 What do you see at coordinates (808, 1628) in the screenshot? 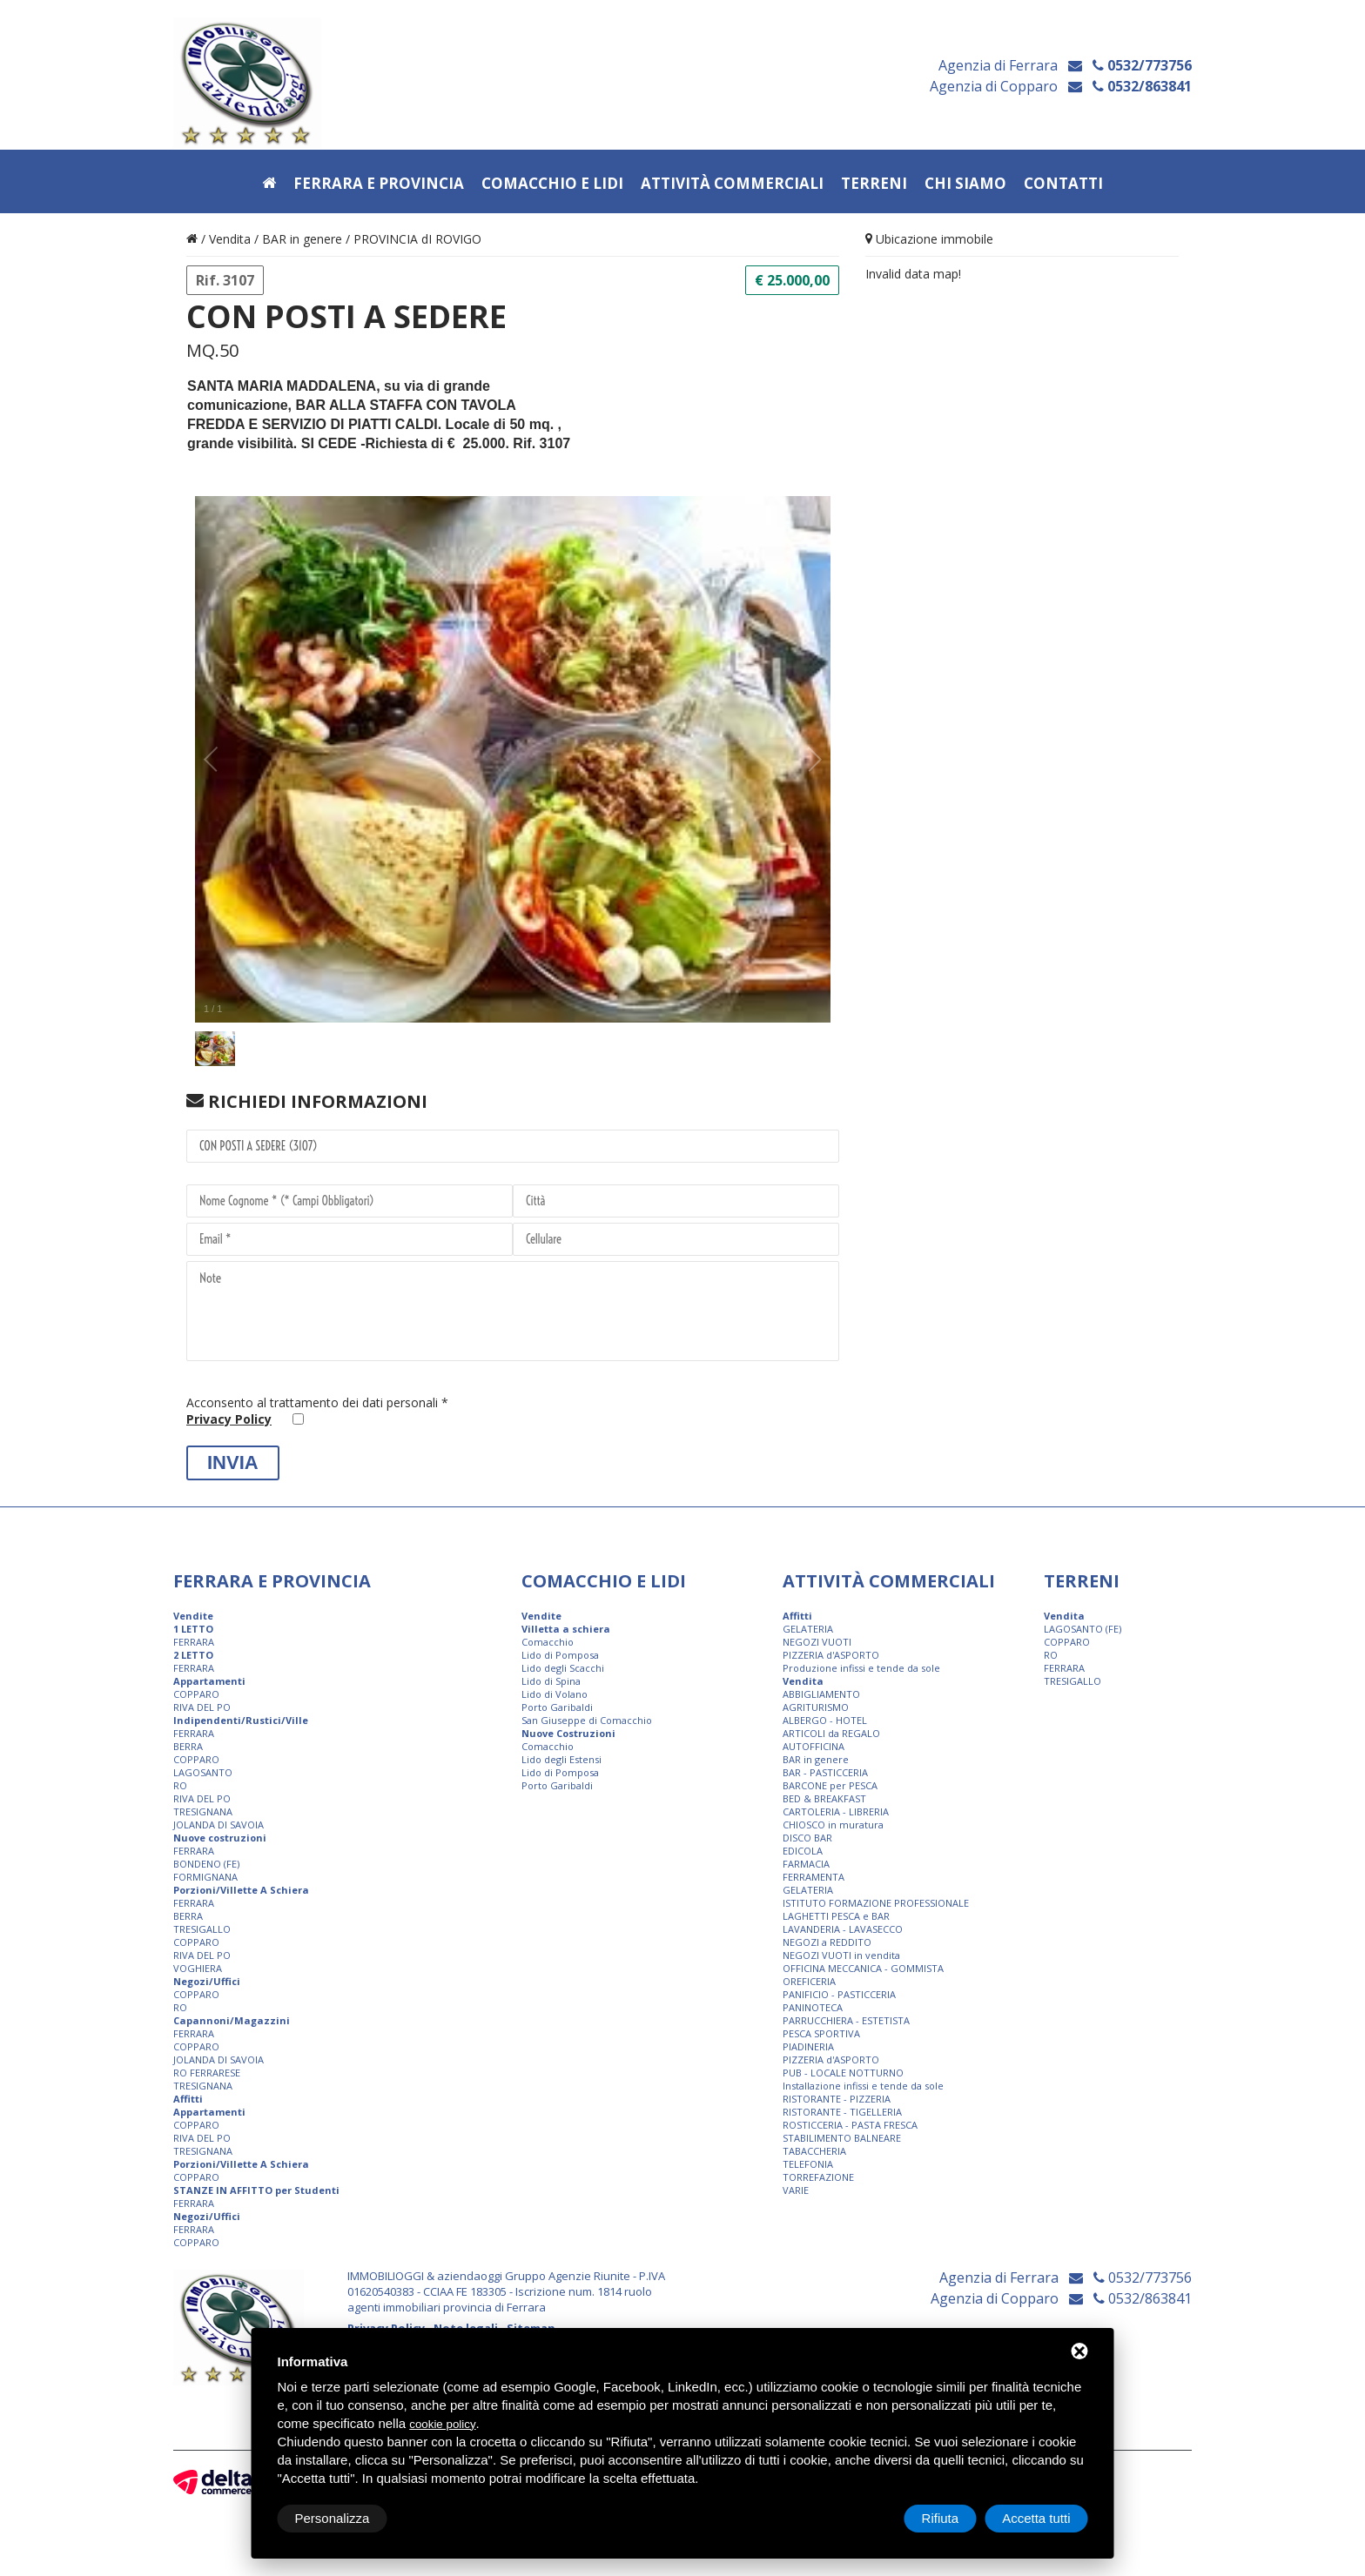
I see `GELATERIA` at bounding box center [808, 1628].